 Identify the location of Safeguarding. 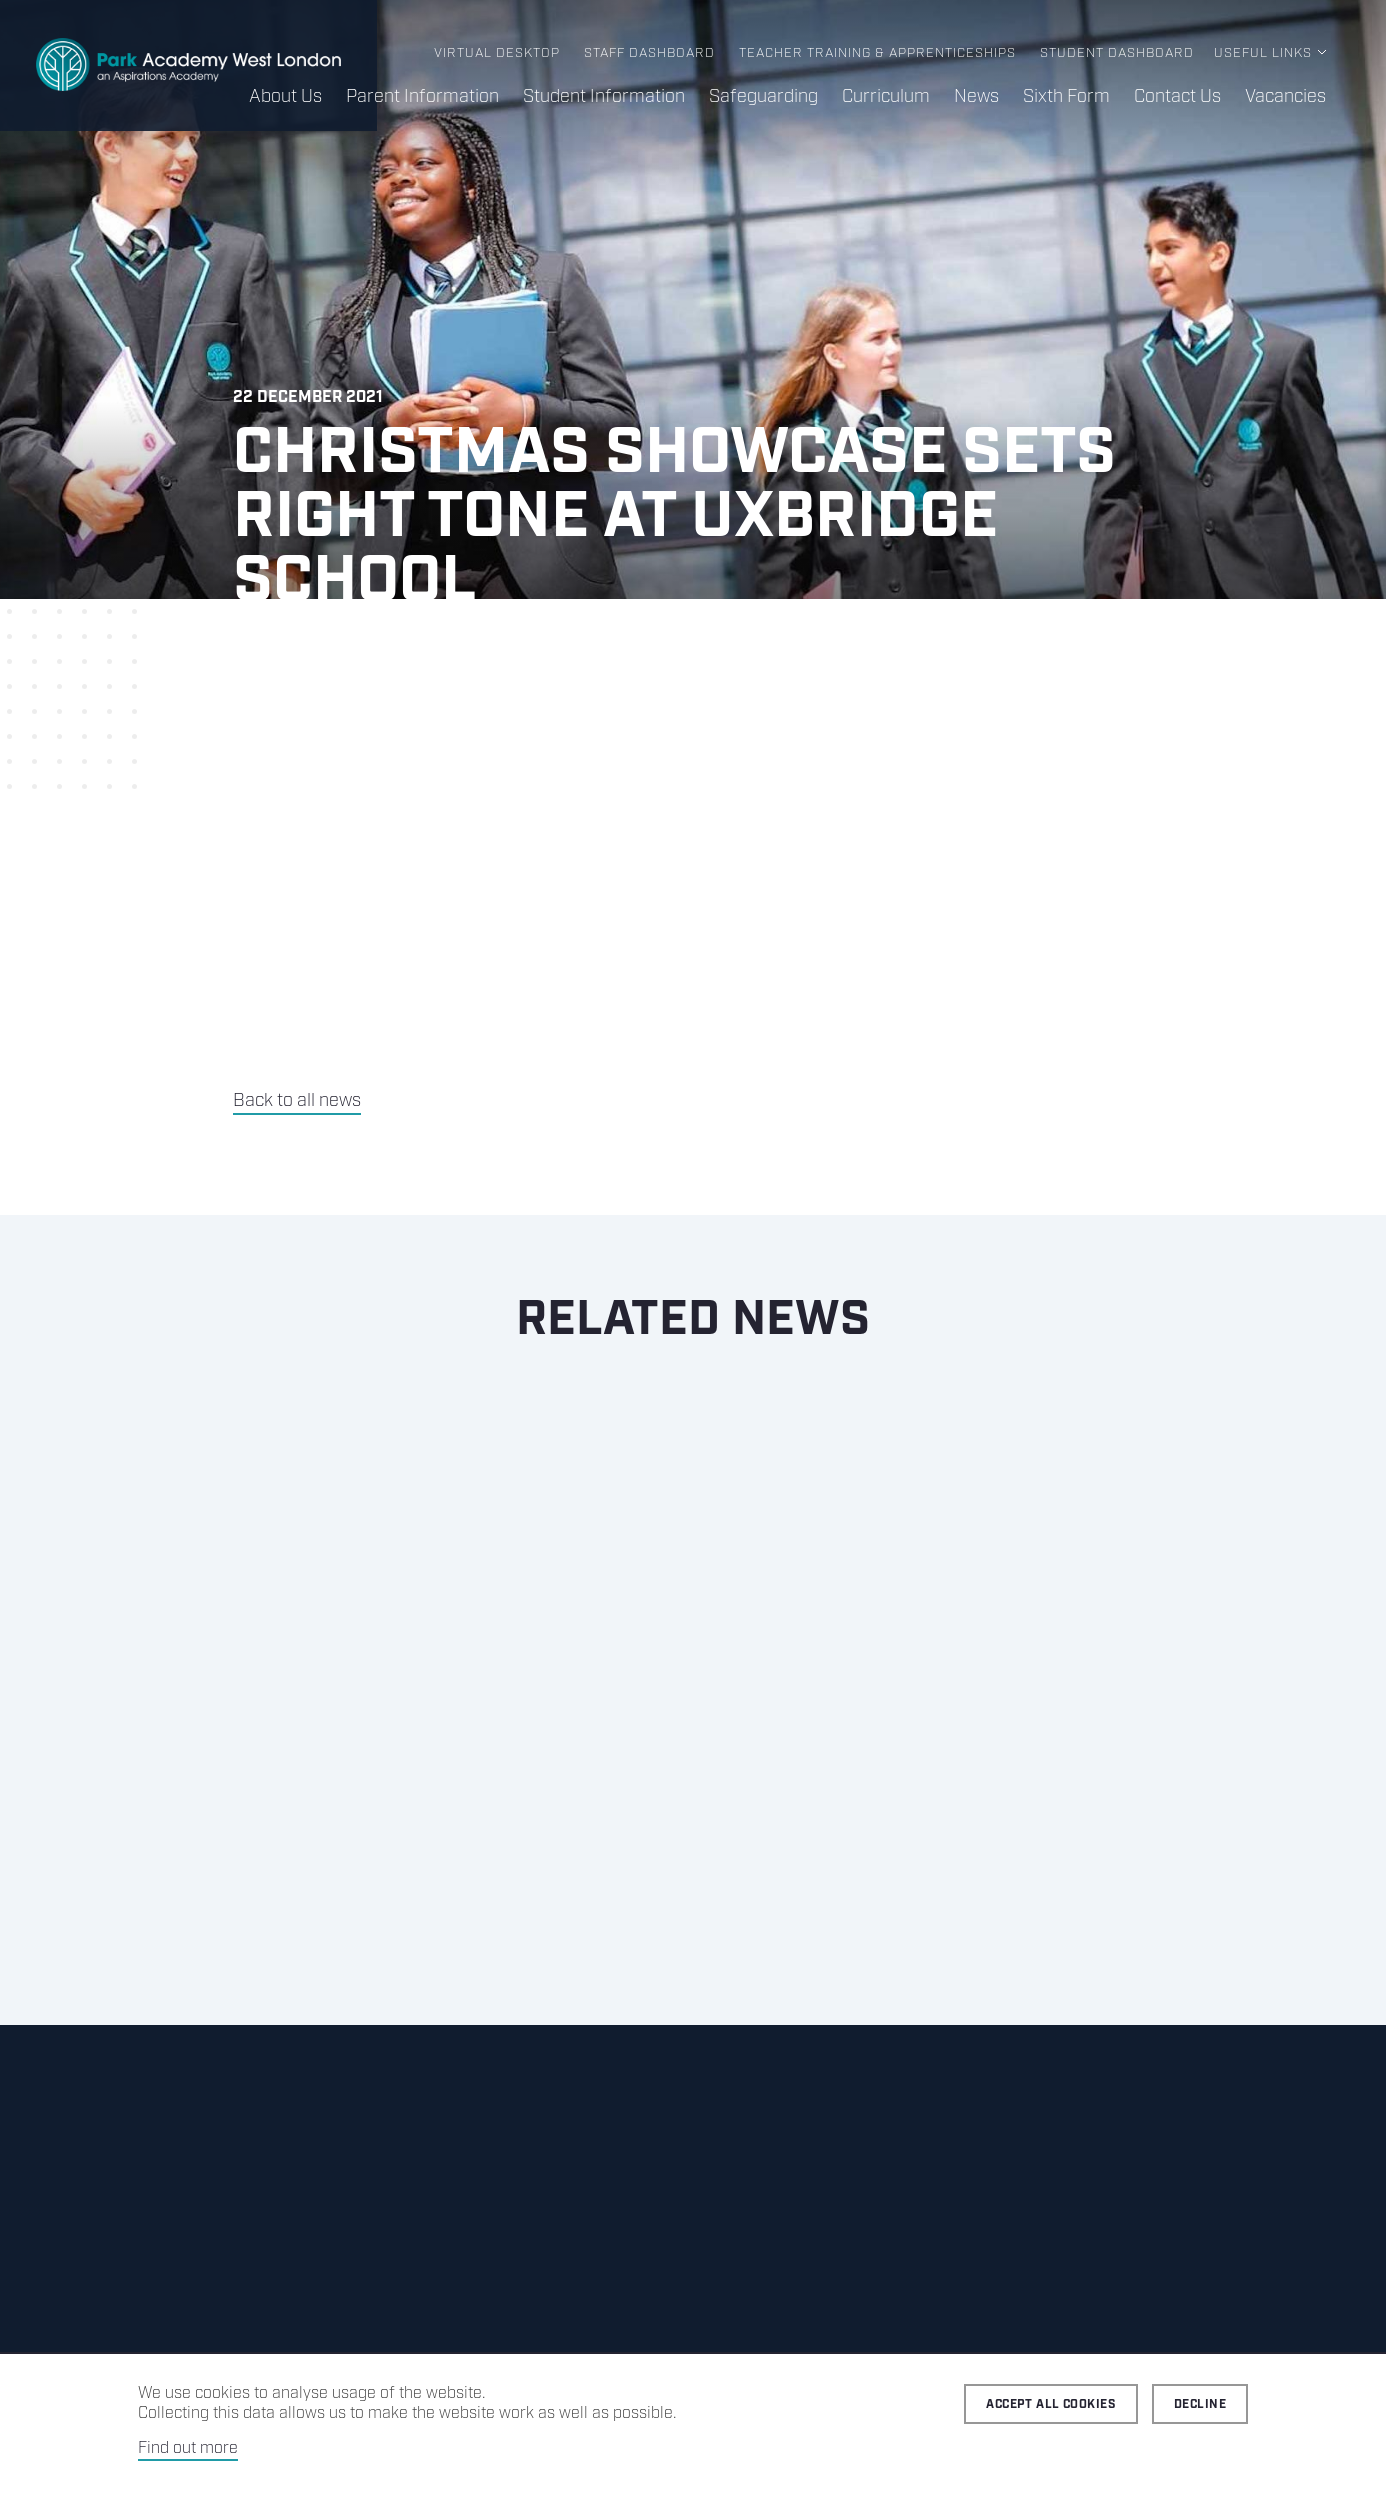
(763, 97).